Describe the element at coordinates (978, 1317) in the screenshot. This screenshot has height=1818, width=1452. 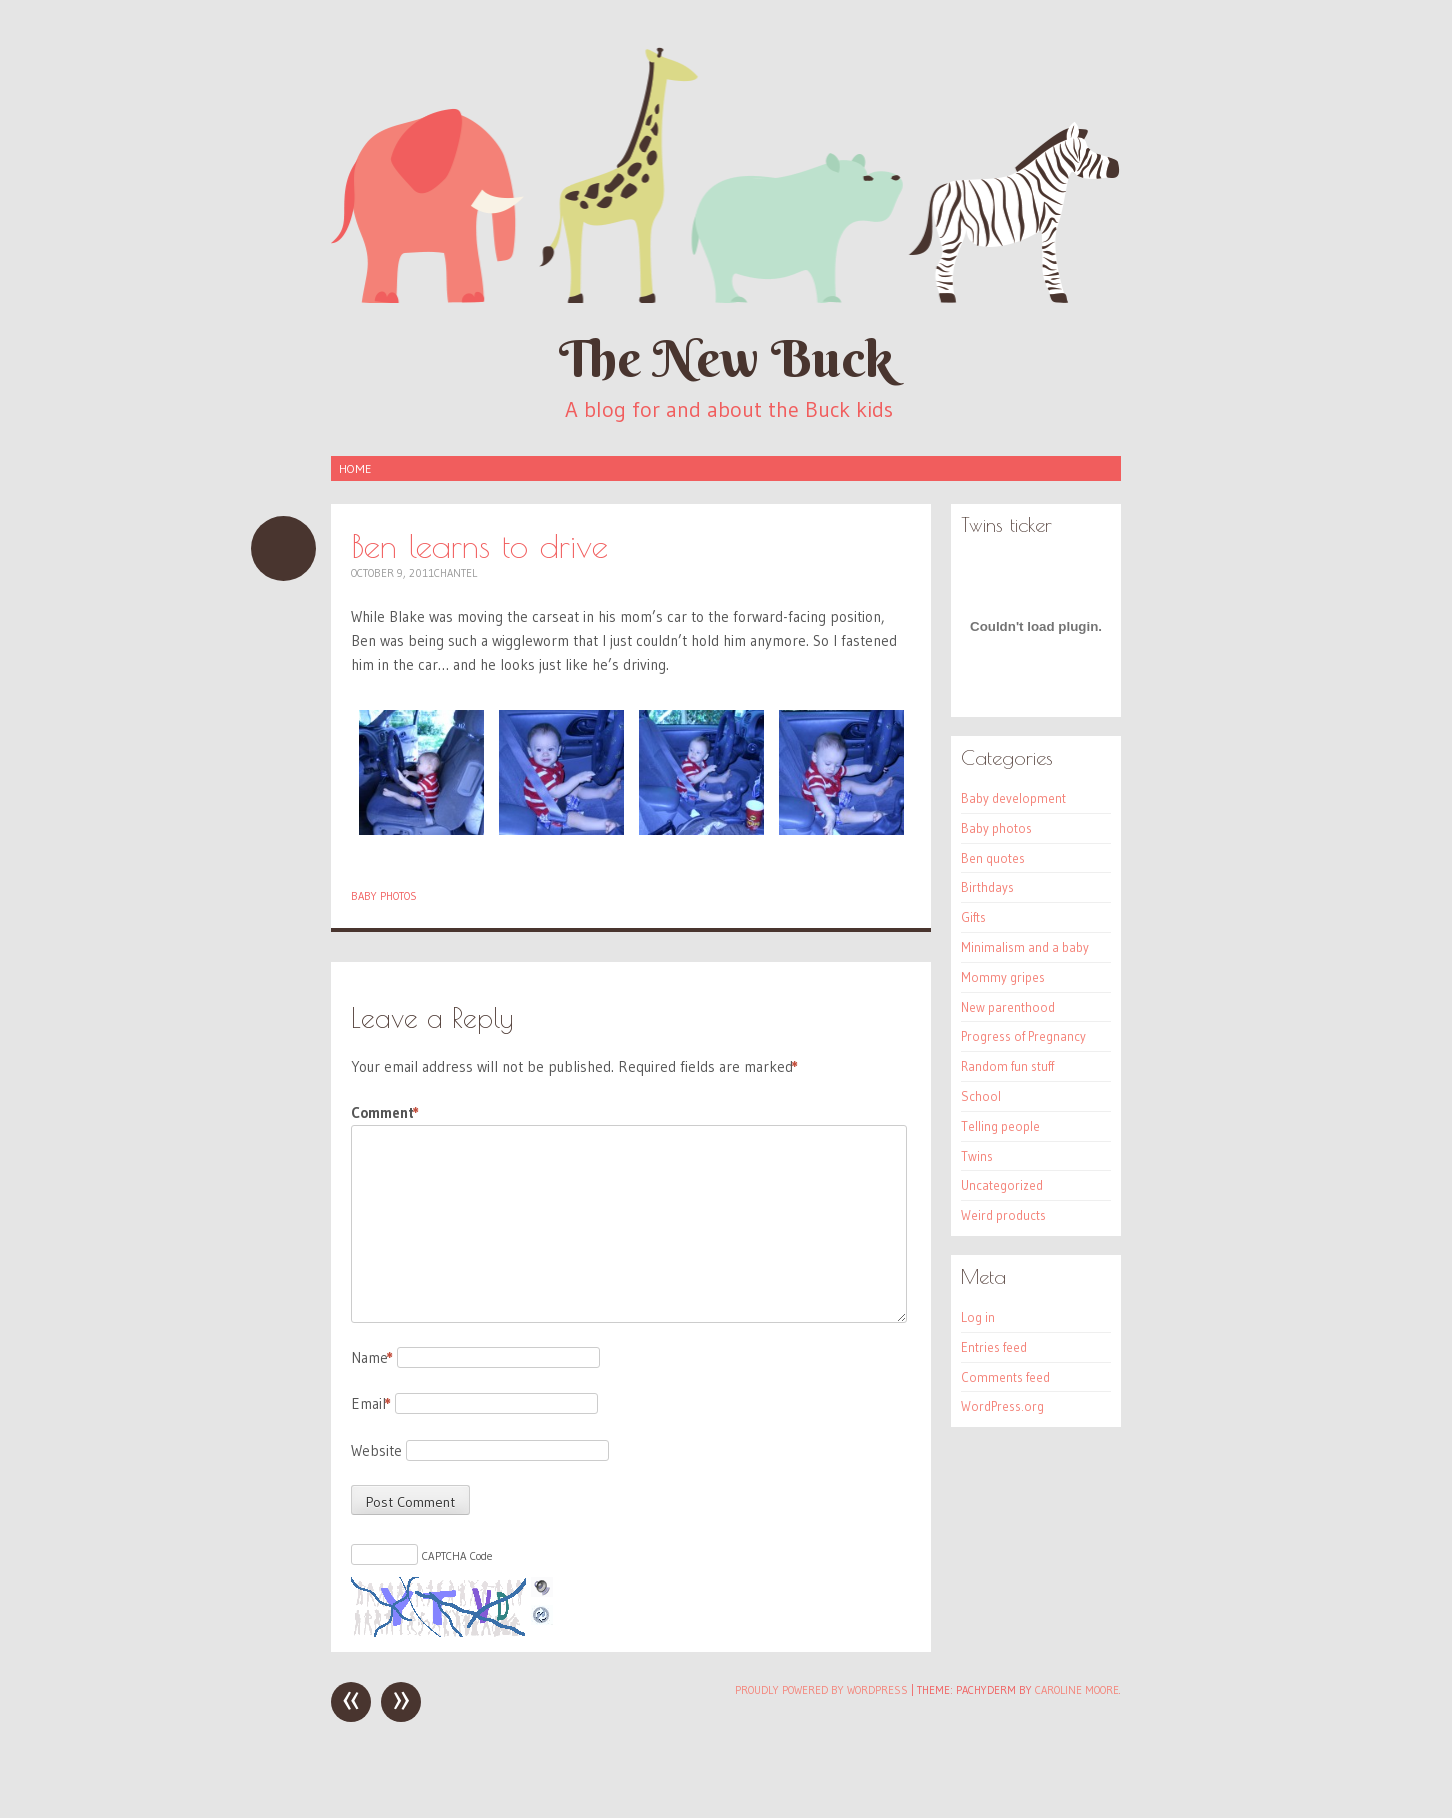
I see `Log in` at that location.